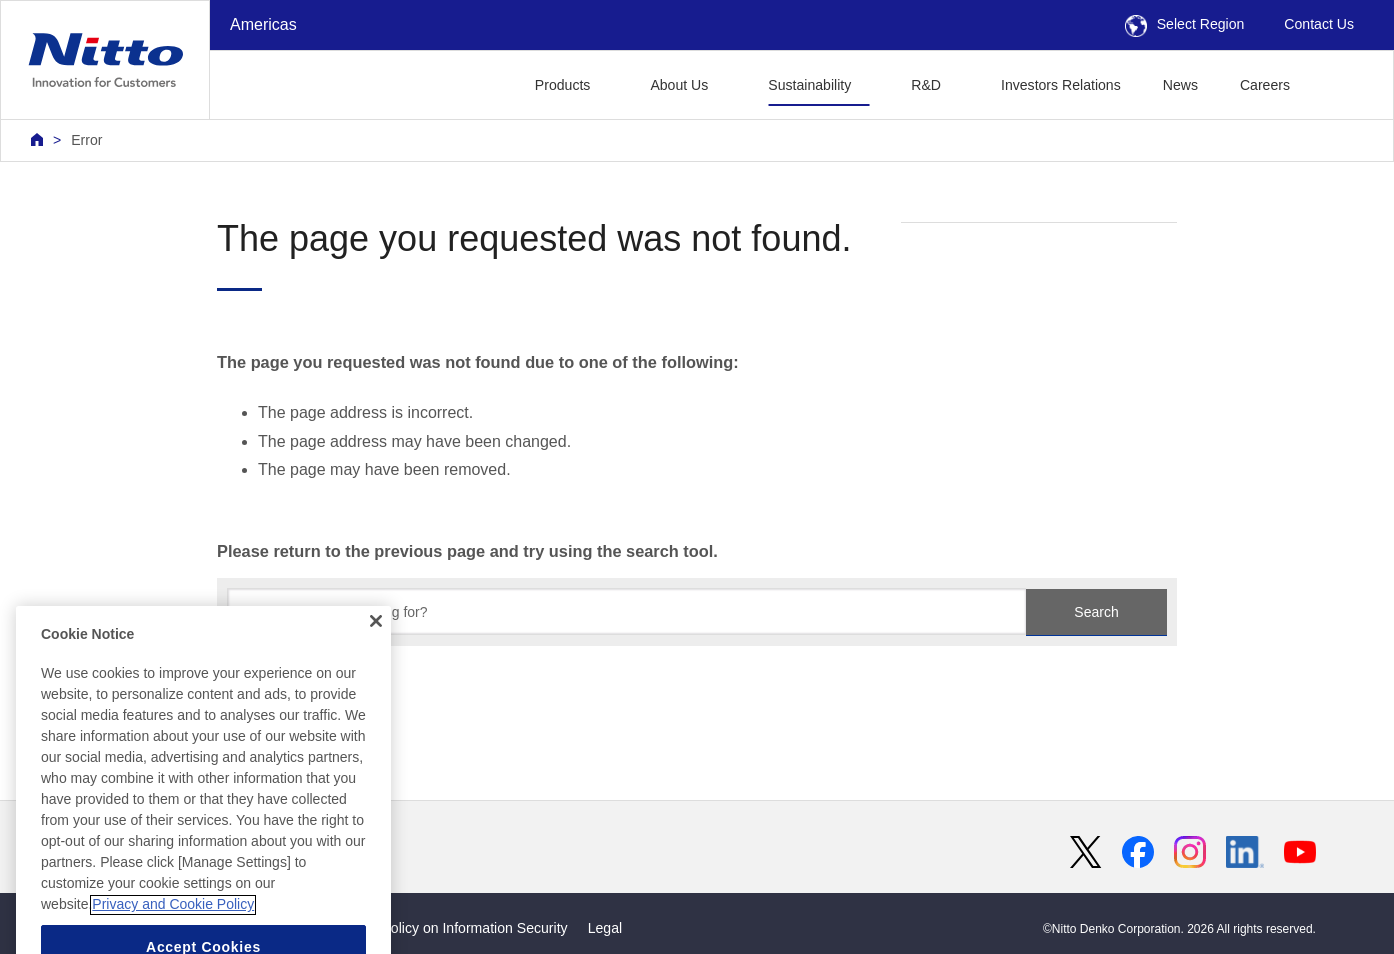 The image size is (1394, 954). Describe the element at coordinates (1265, 85) in the screenshot. I see `Careers` at that location.